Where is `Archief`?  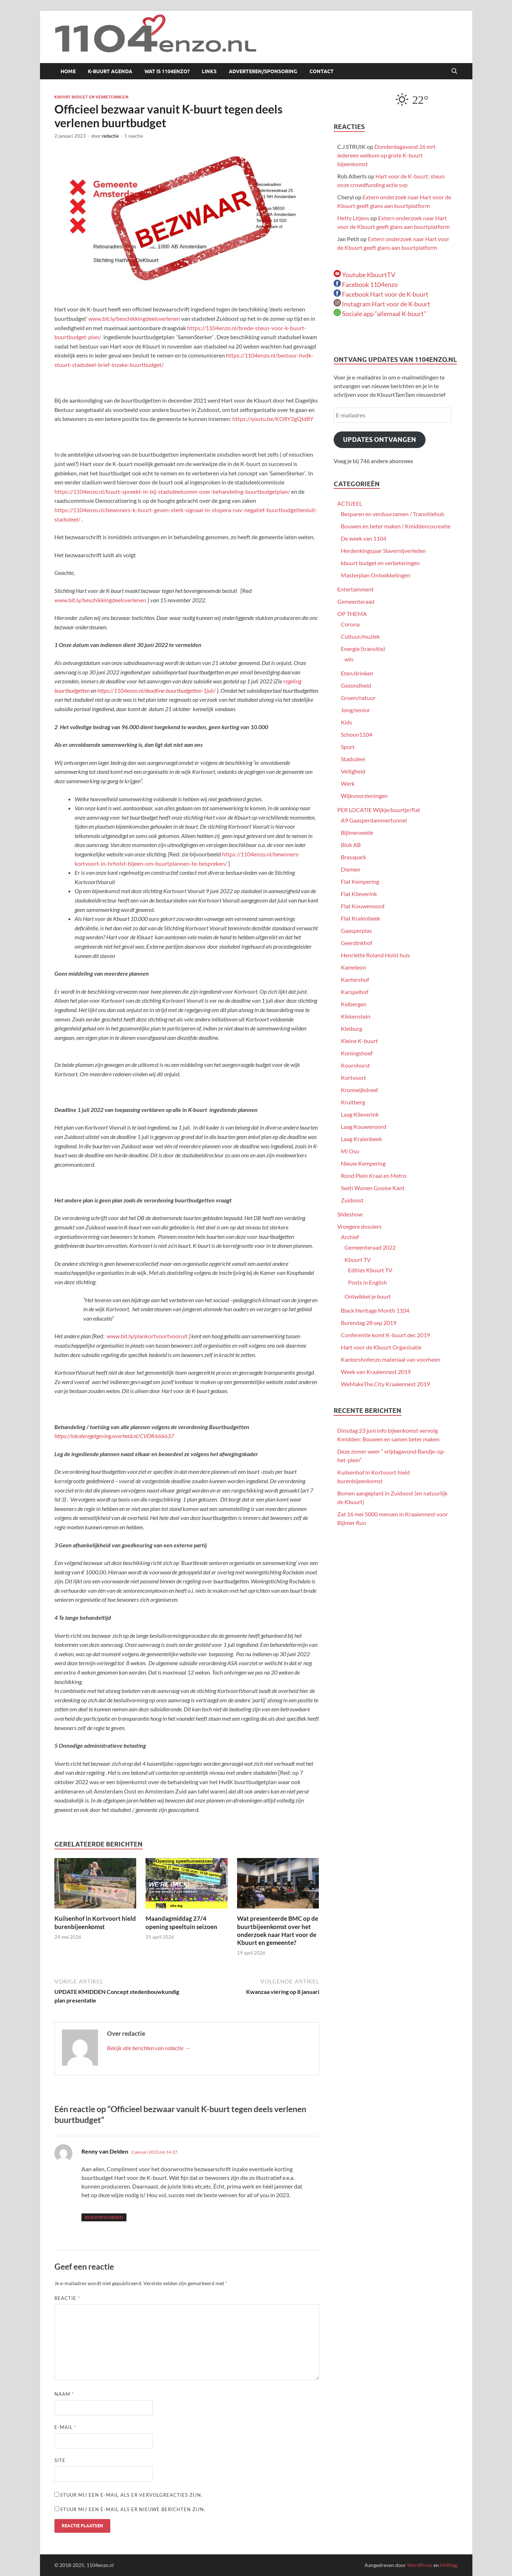
Archief is located at coordinates (350, 1236).